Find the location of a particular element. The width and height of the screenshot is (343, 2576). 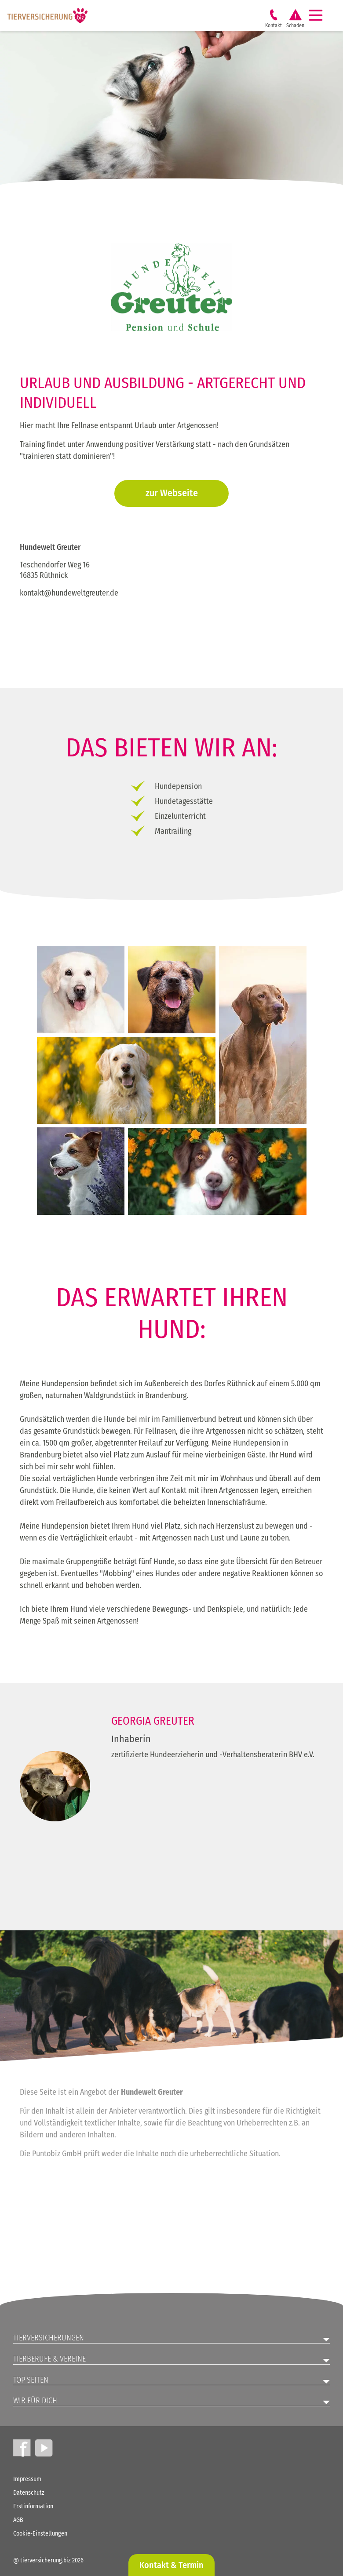

Erstinformation is located at coordinates (33, 2506).